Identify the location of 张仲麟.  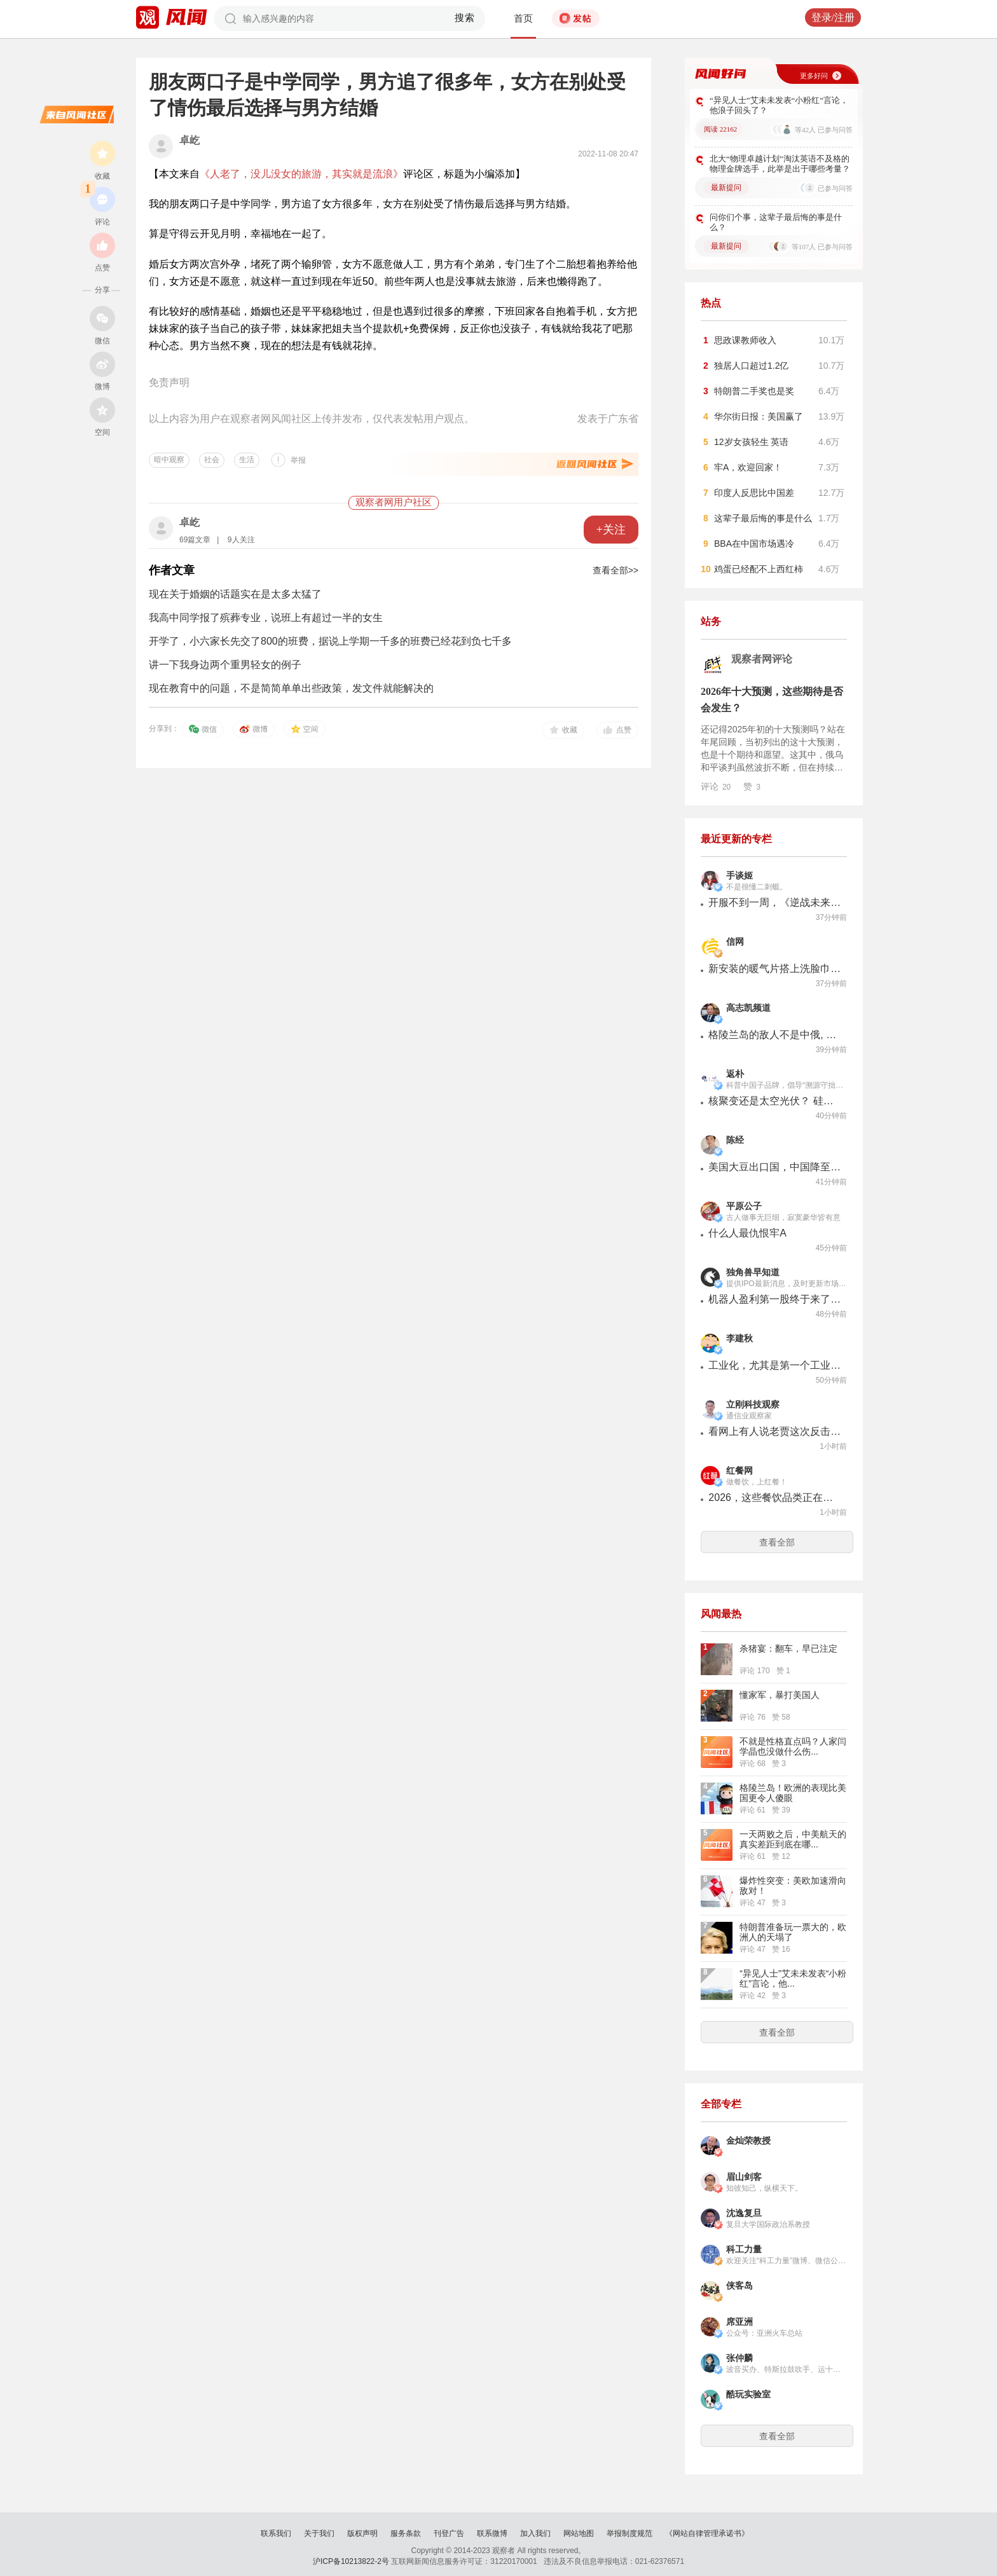
(739, 2358).